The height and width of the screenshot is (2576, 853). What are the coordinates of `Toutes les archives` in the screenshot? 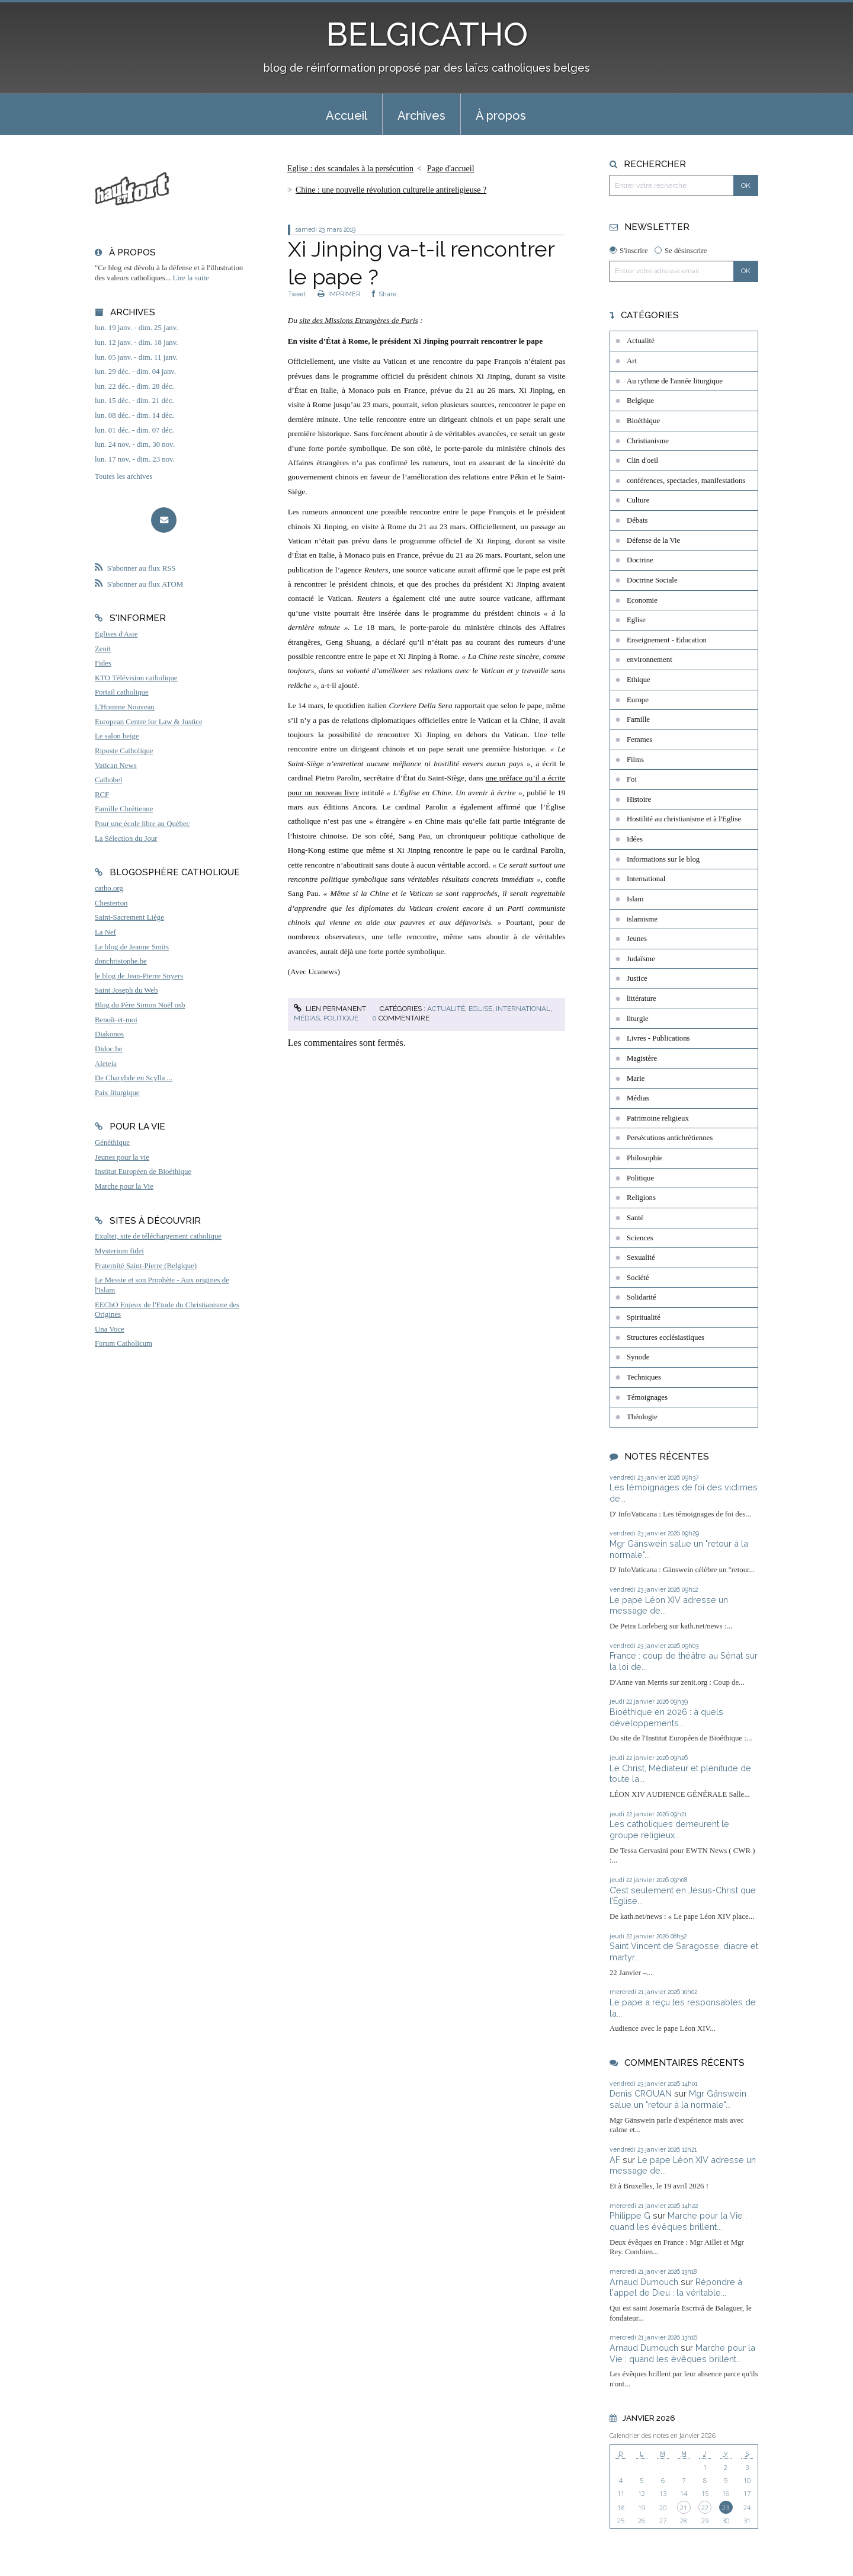 It's located at (123, 476).